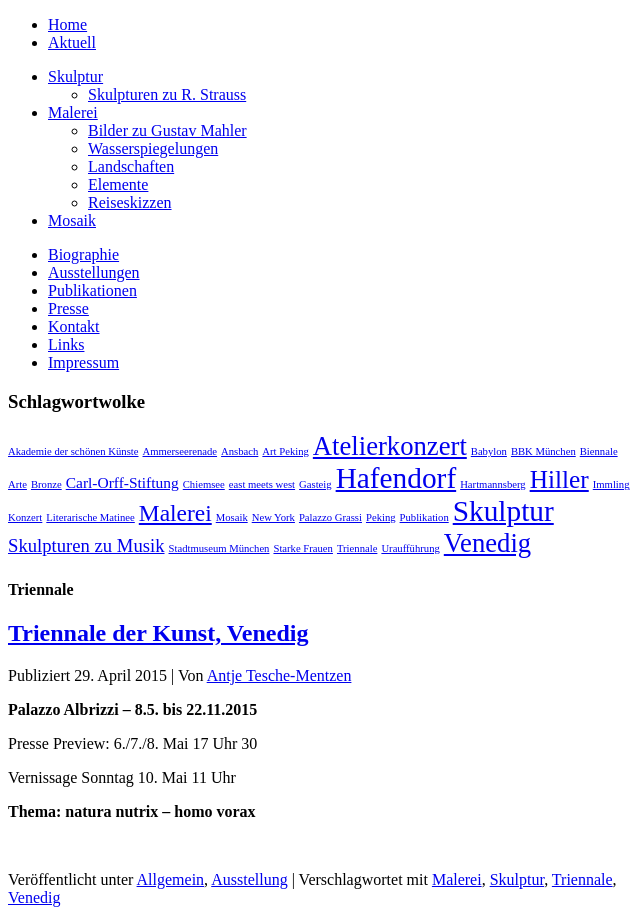 The height and width of the screenshot is (923, 638). Describe the element at coordinates (543, 451) in the screenshot. I see `BBK München [BBK München (1 Eintrag)]` at that location.